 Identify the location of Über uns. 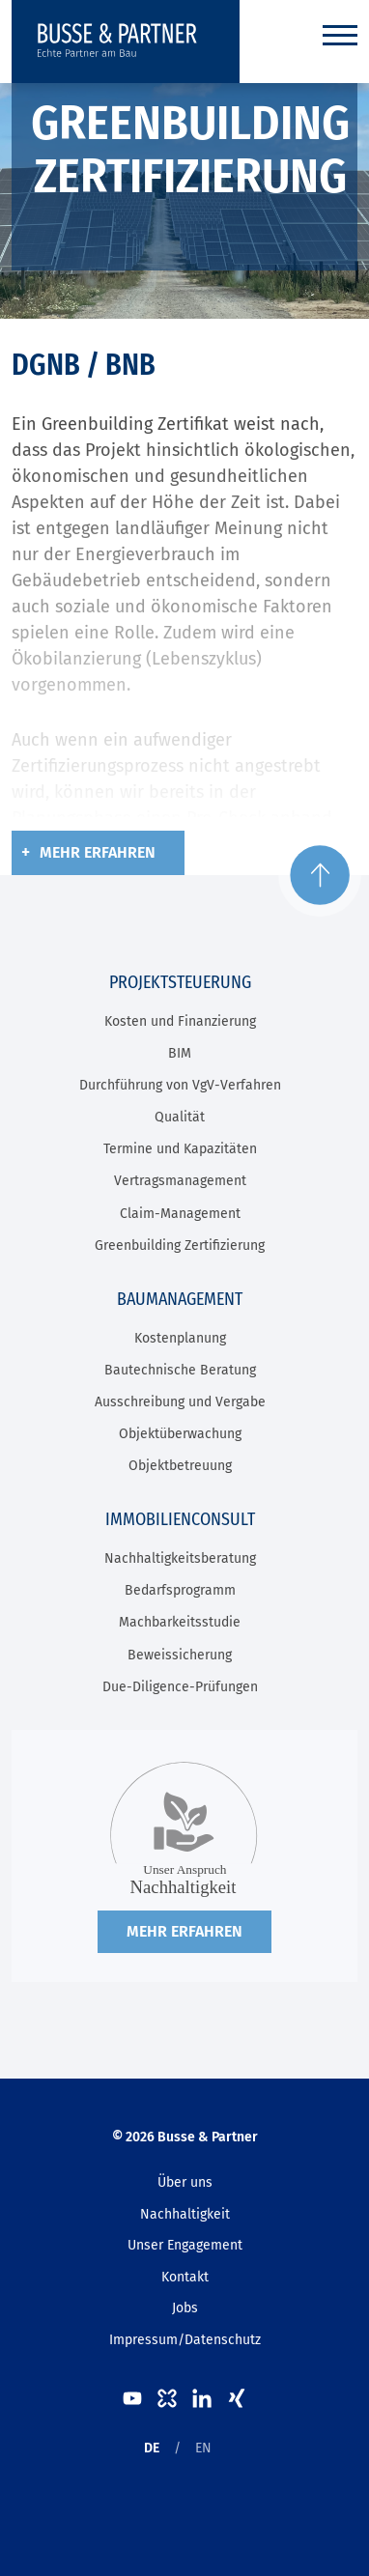
(185, 2182).